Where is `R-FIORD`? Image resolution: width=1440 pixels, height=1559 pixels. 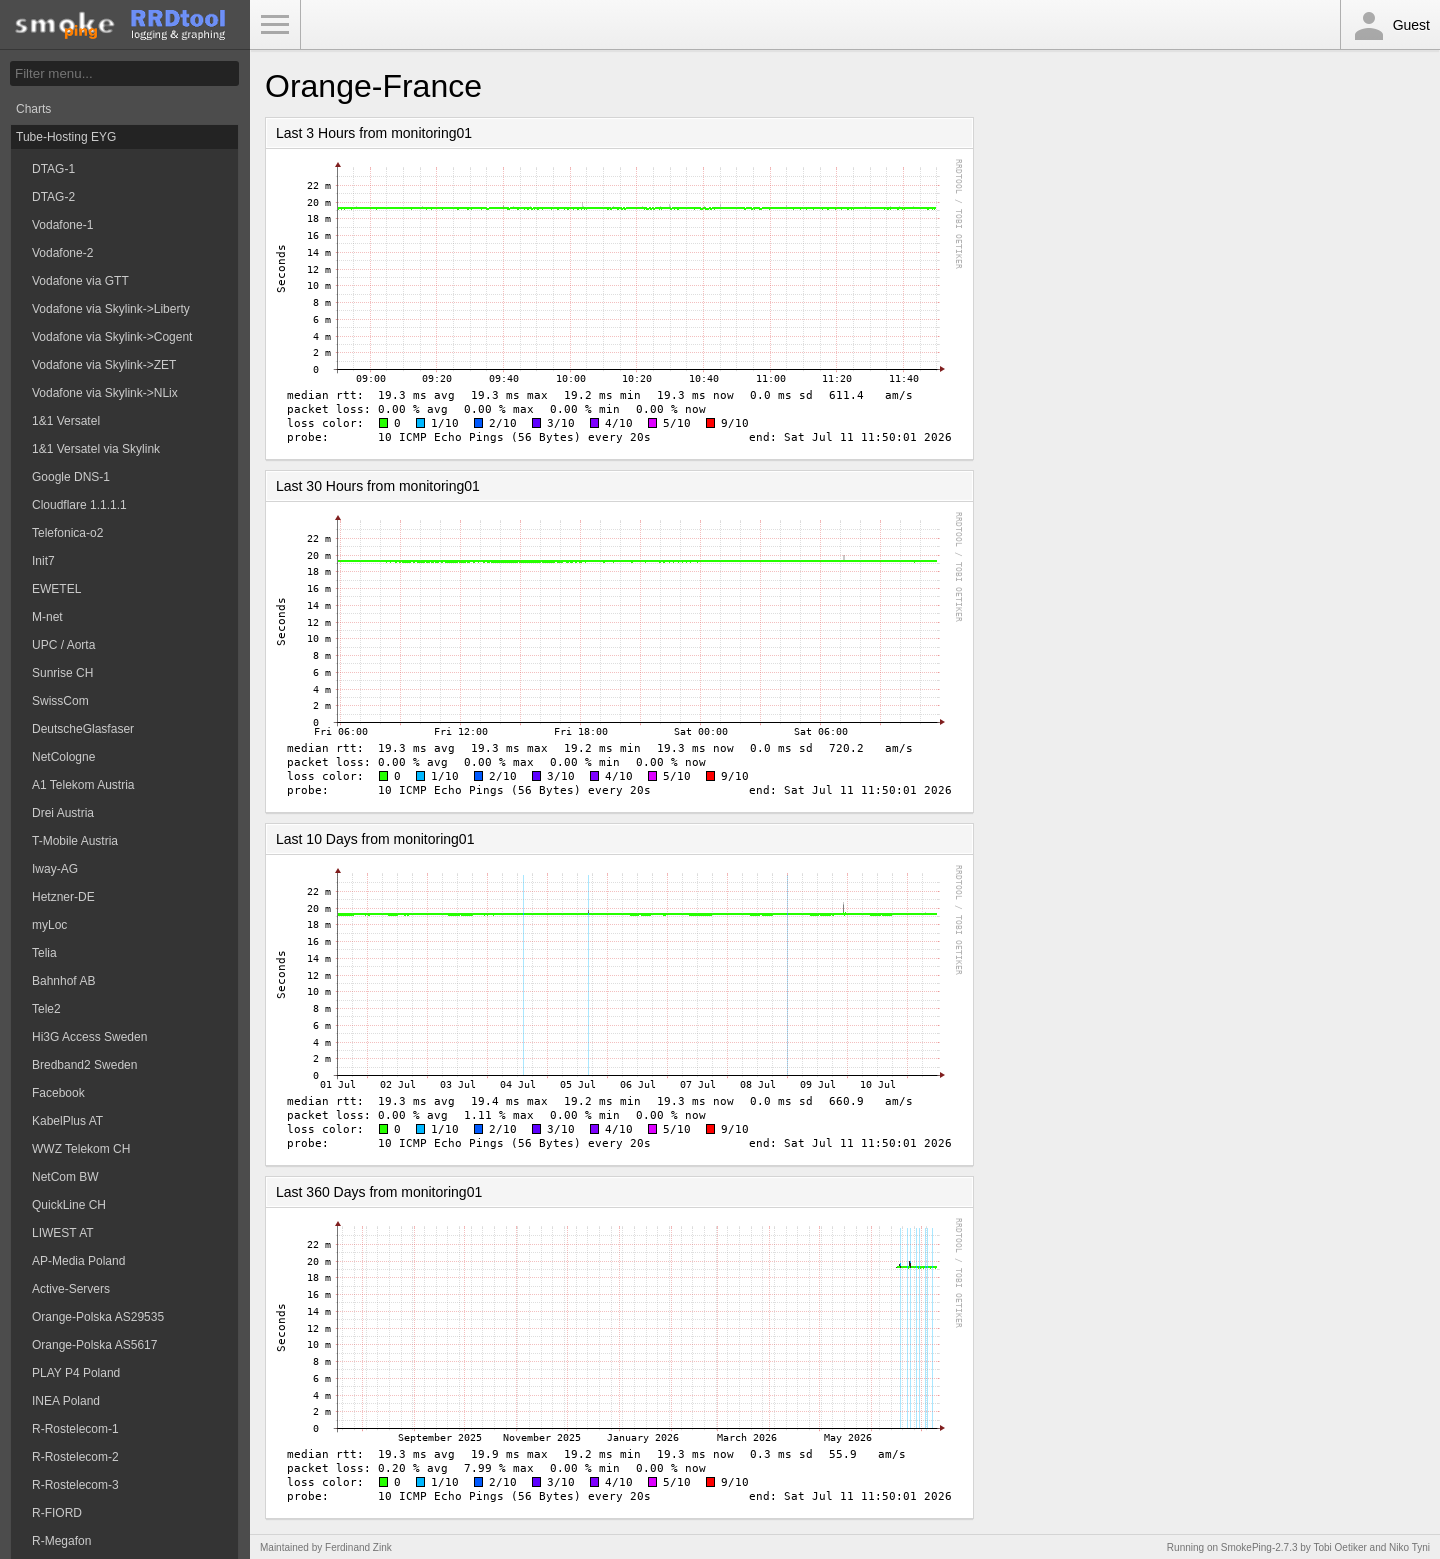 R-FIORD is located at coordinates (57, 1513).